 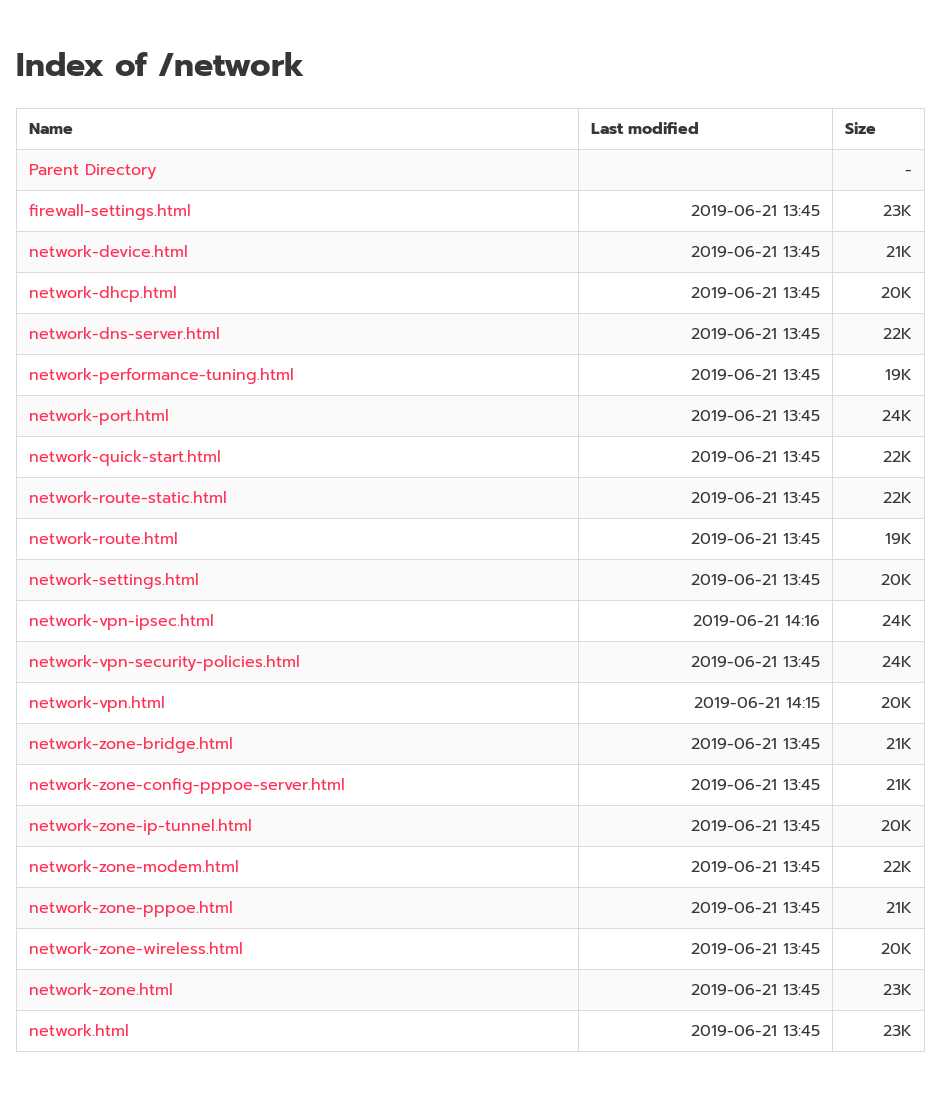 What do you see at coordinates (79, 1031) in the screenshot?
I see `network.html` at bounding box center [79, 1031].